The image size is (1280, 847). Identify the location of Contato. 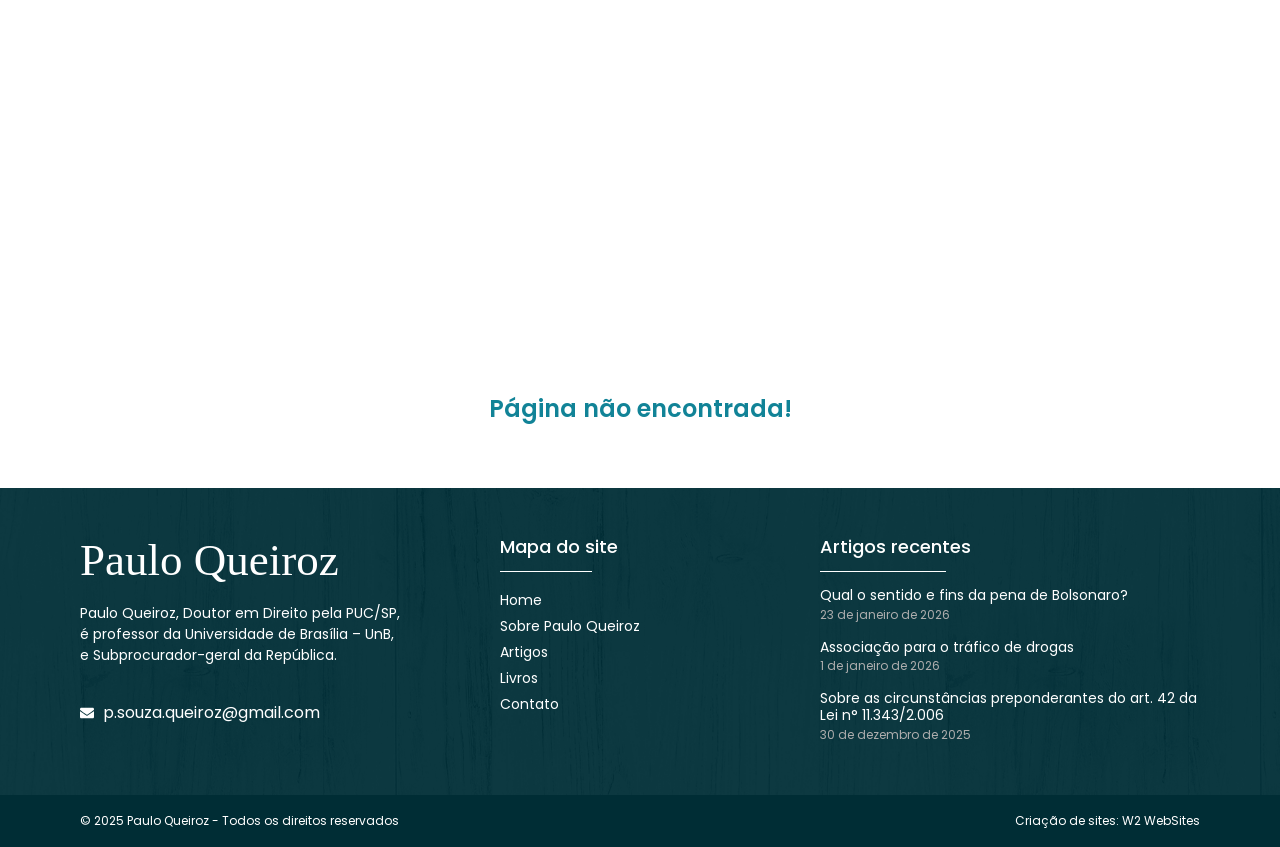
(529, 704).